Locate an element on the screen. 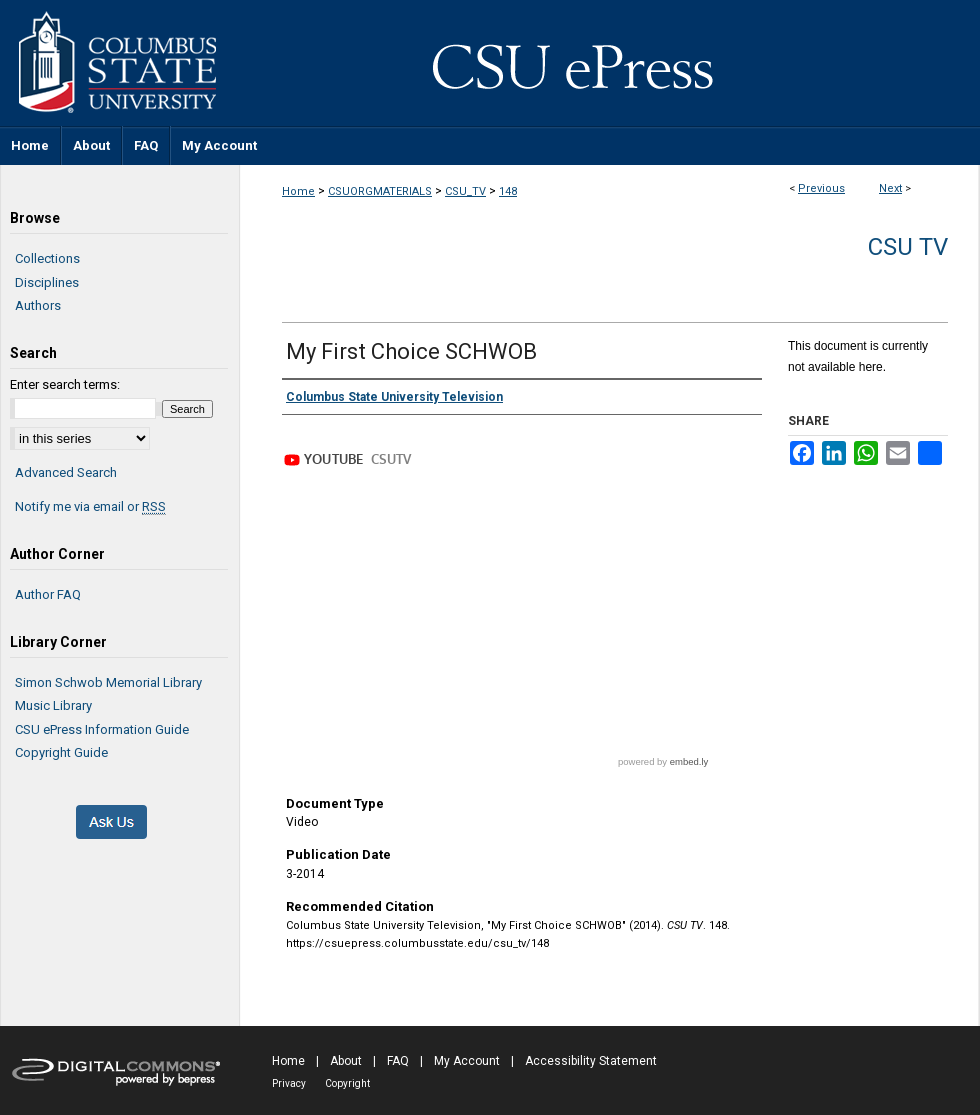 The image size is (980, 1115). Copyright is located at coordinates (347, 1083).